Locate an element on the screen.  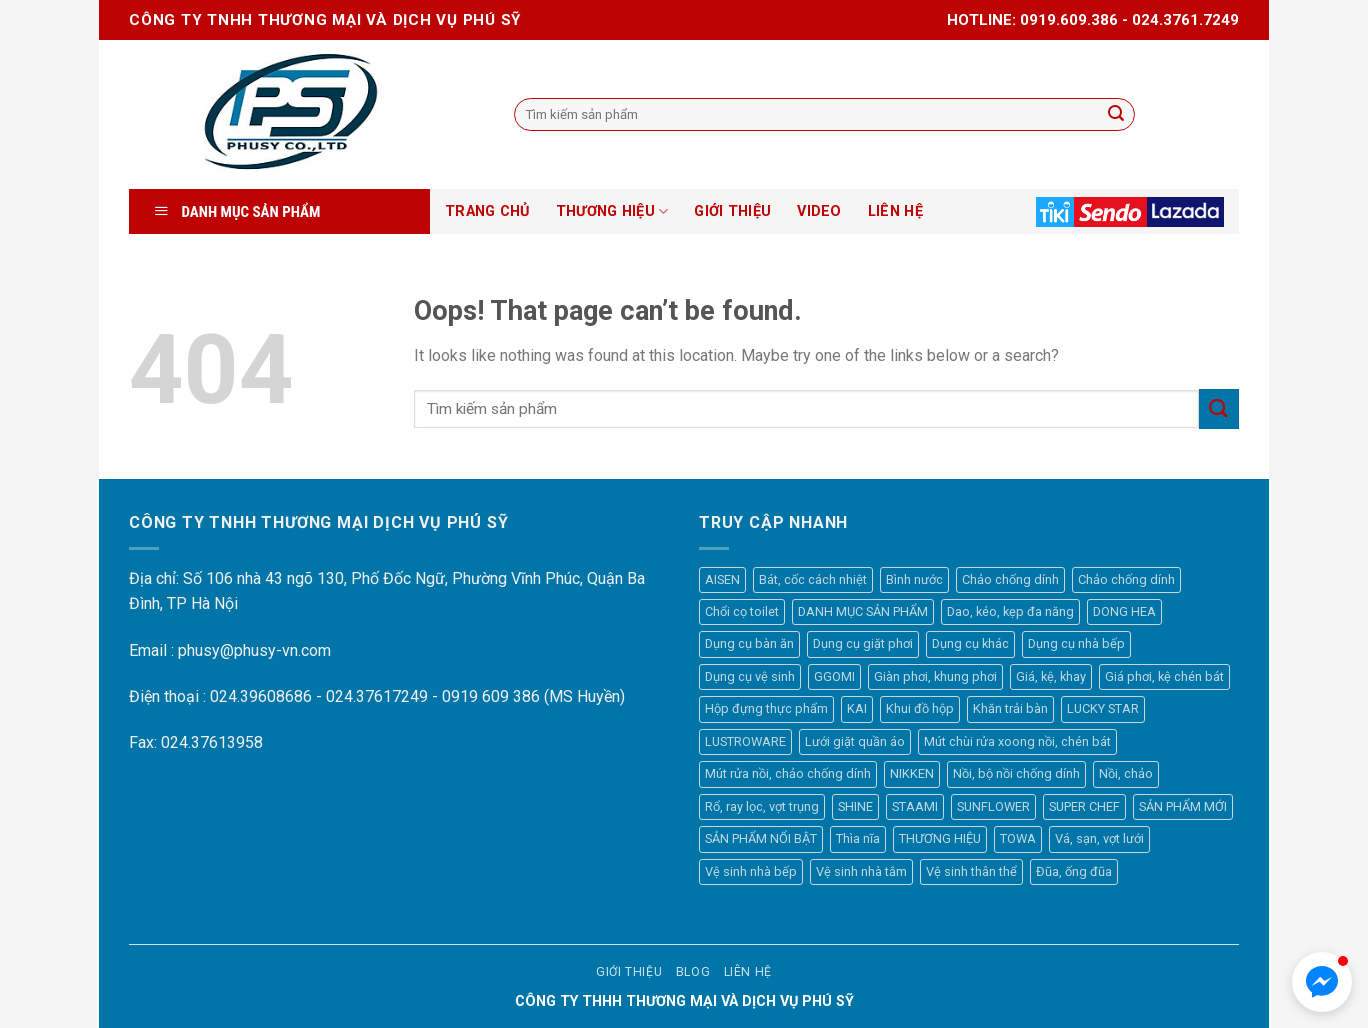
Mút rửa nồi, chảo chống dính [Mút rửa nồi, chảo chống dính (10 mục)] is located at coordinates (788, 773).